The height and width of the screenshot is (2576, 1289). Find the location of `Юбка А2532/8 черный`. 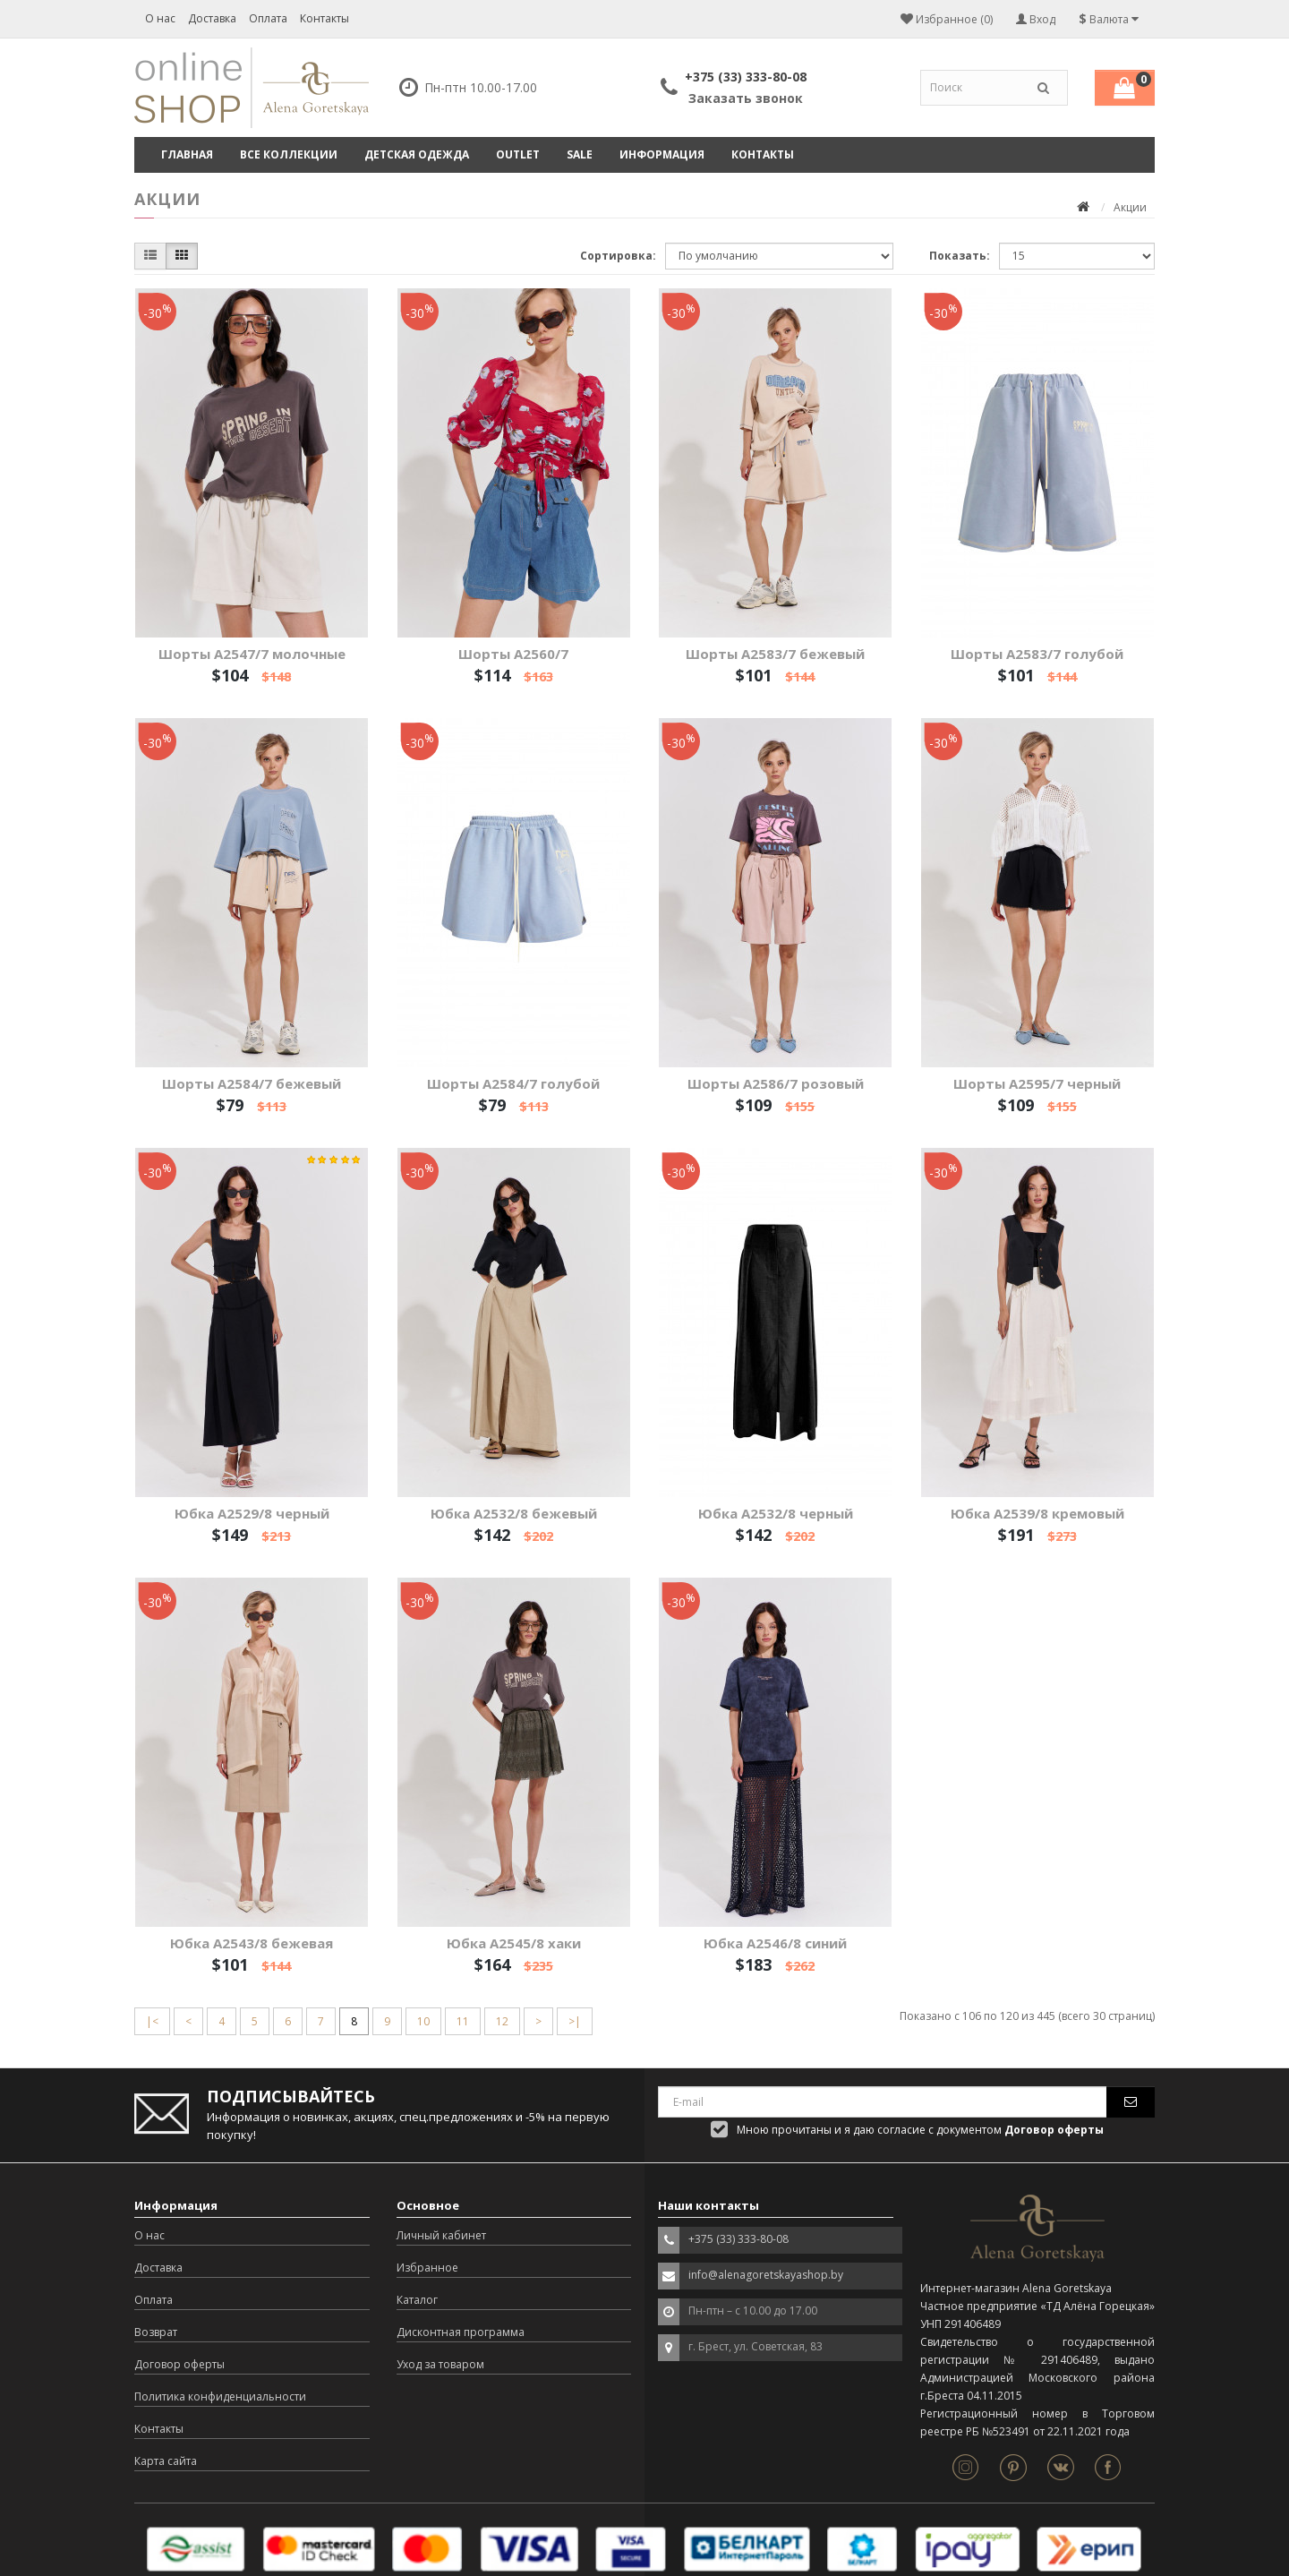

Юбка А2532/8 черный is located at coordinates (775, 1513).